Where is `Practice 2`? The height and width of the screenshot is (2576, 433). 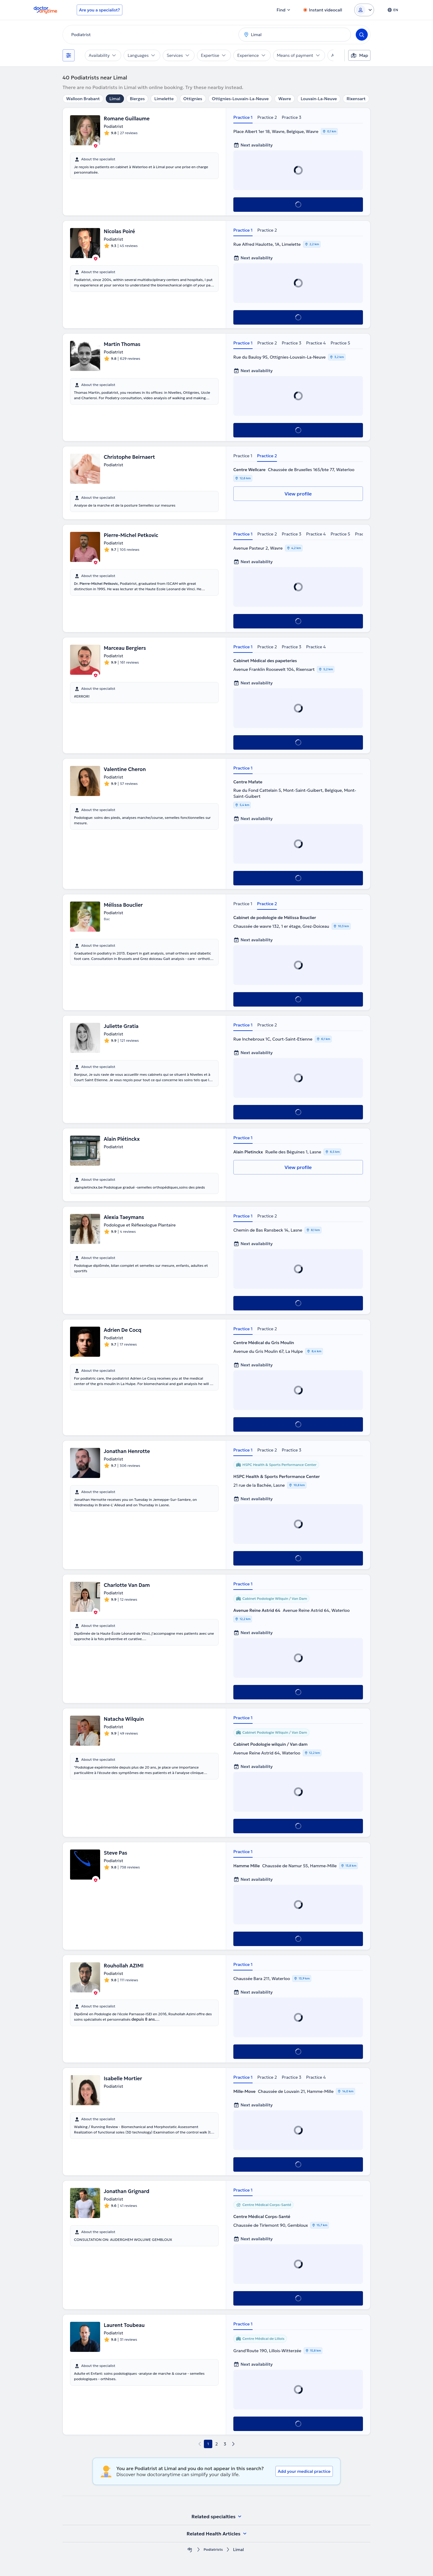 Practice 2 is located at coordinates (267, 117).